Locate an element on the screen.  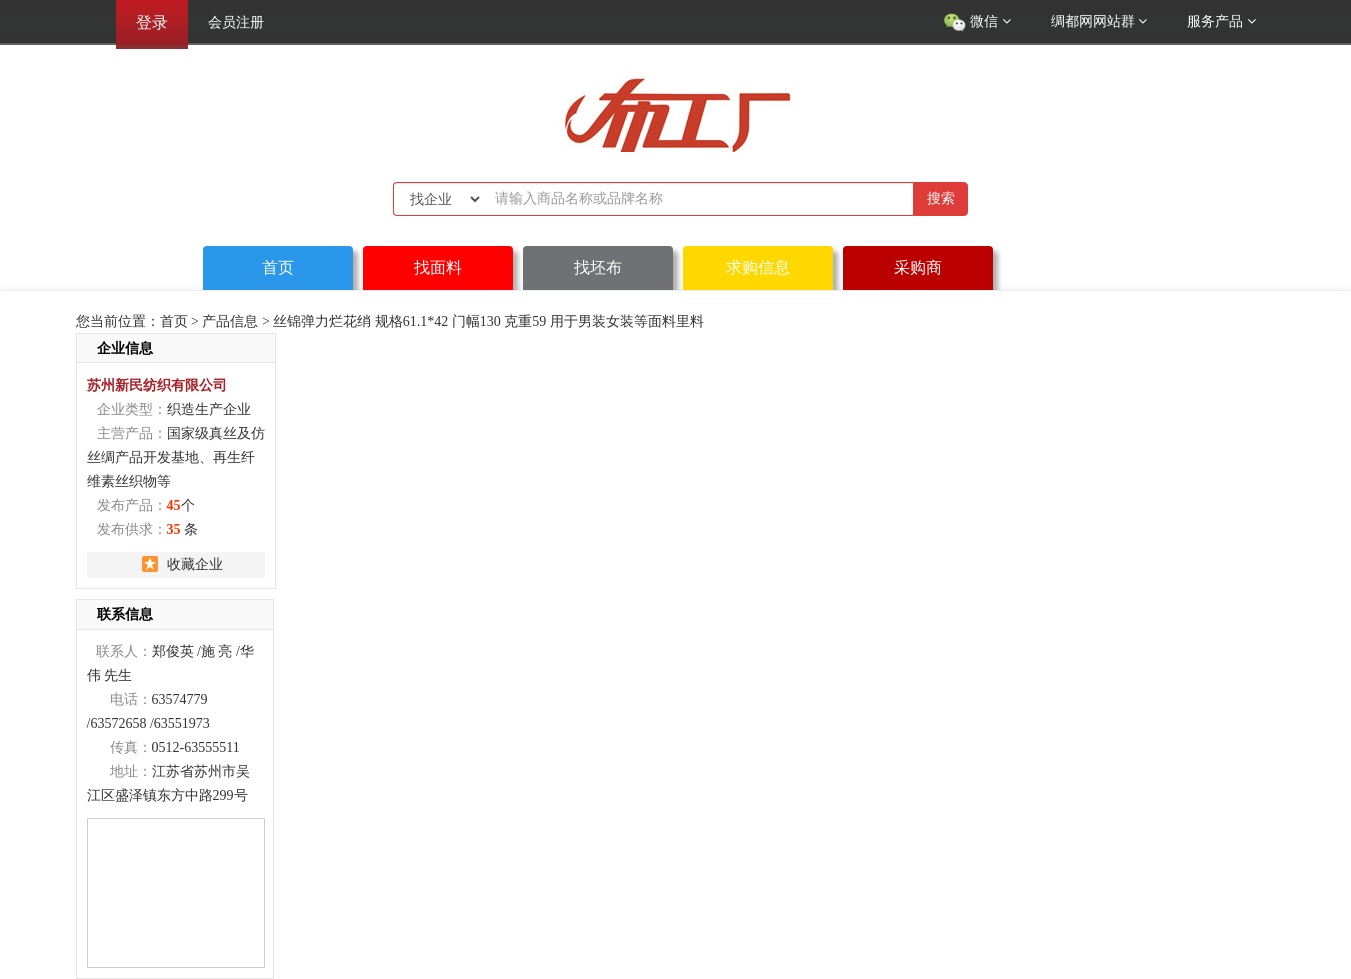
收藏企业 is located at coordinates (195, 564).